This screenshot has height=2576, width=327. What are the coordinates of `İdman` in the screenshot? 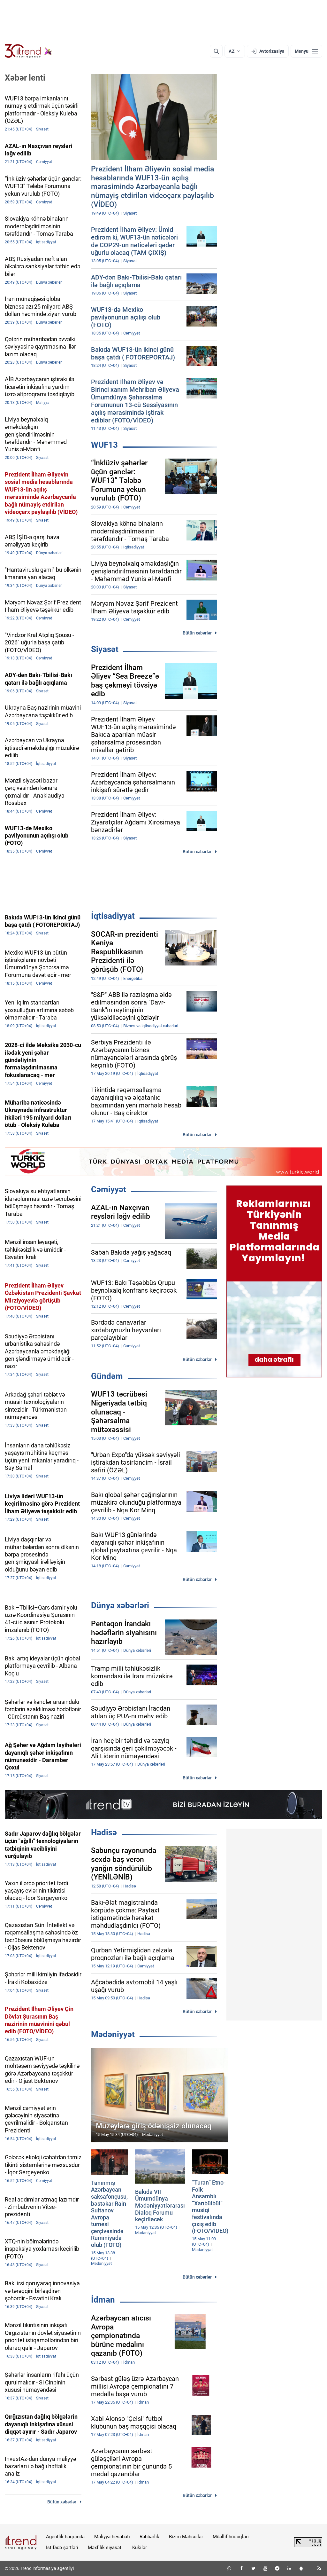 It's located at (103, 2299).